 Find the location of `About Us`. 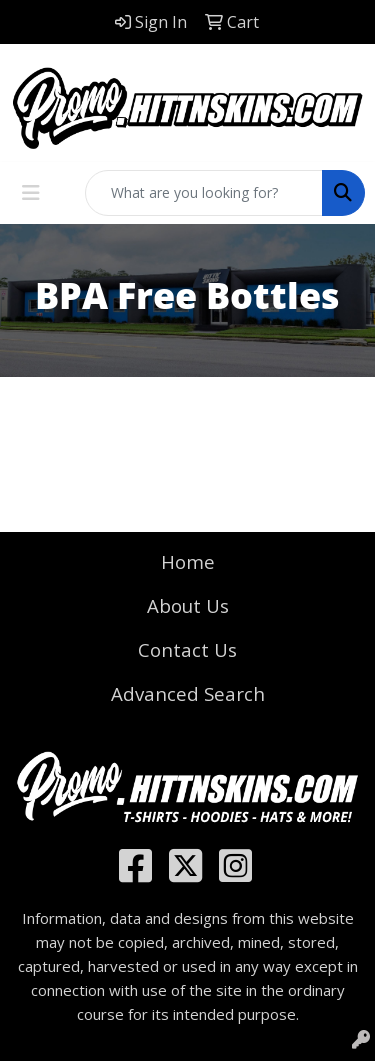

About Us is located at coordinates (188, 605).